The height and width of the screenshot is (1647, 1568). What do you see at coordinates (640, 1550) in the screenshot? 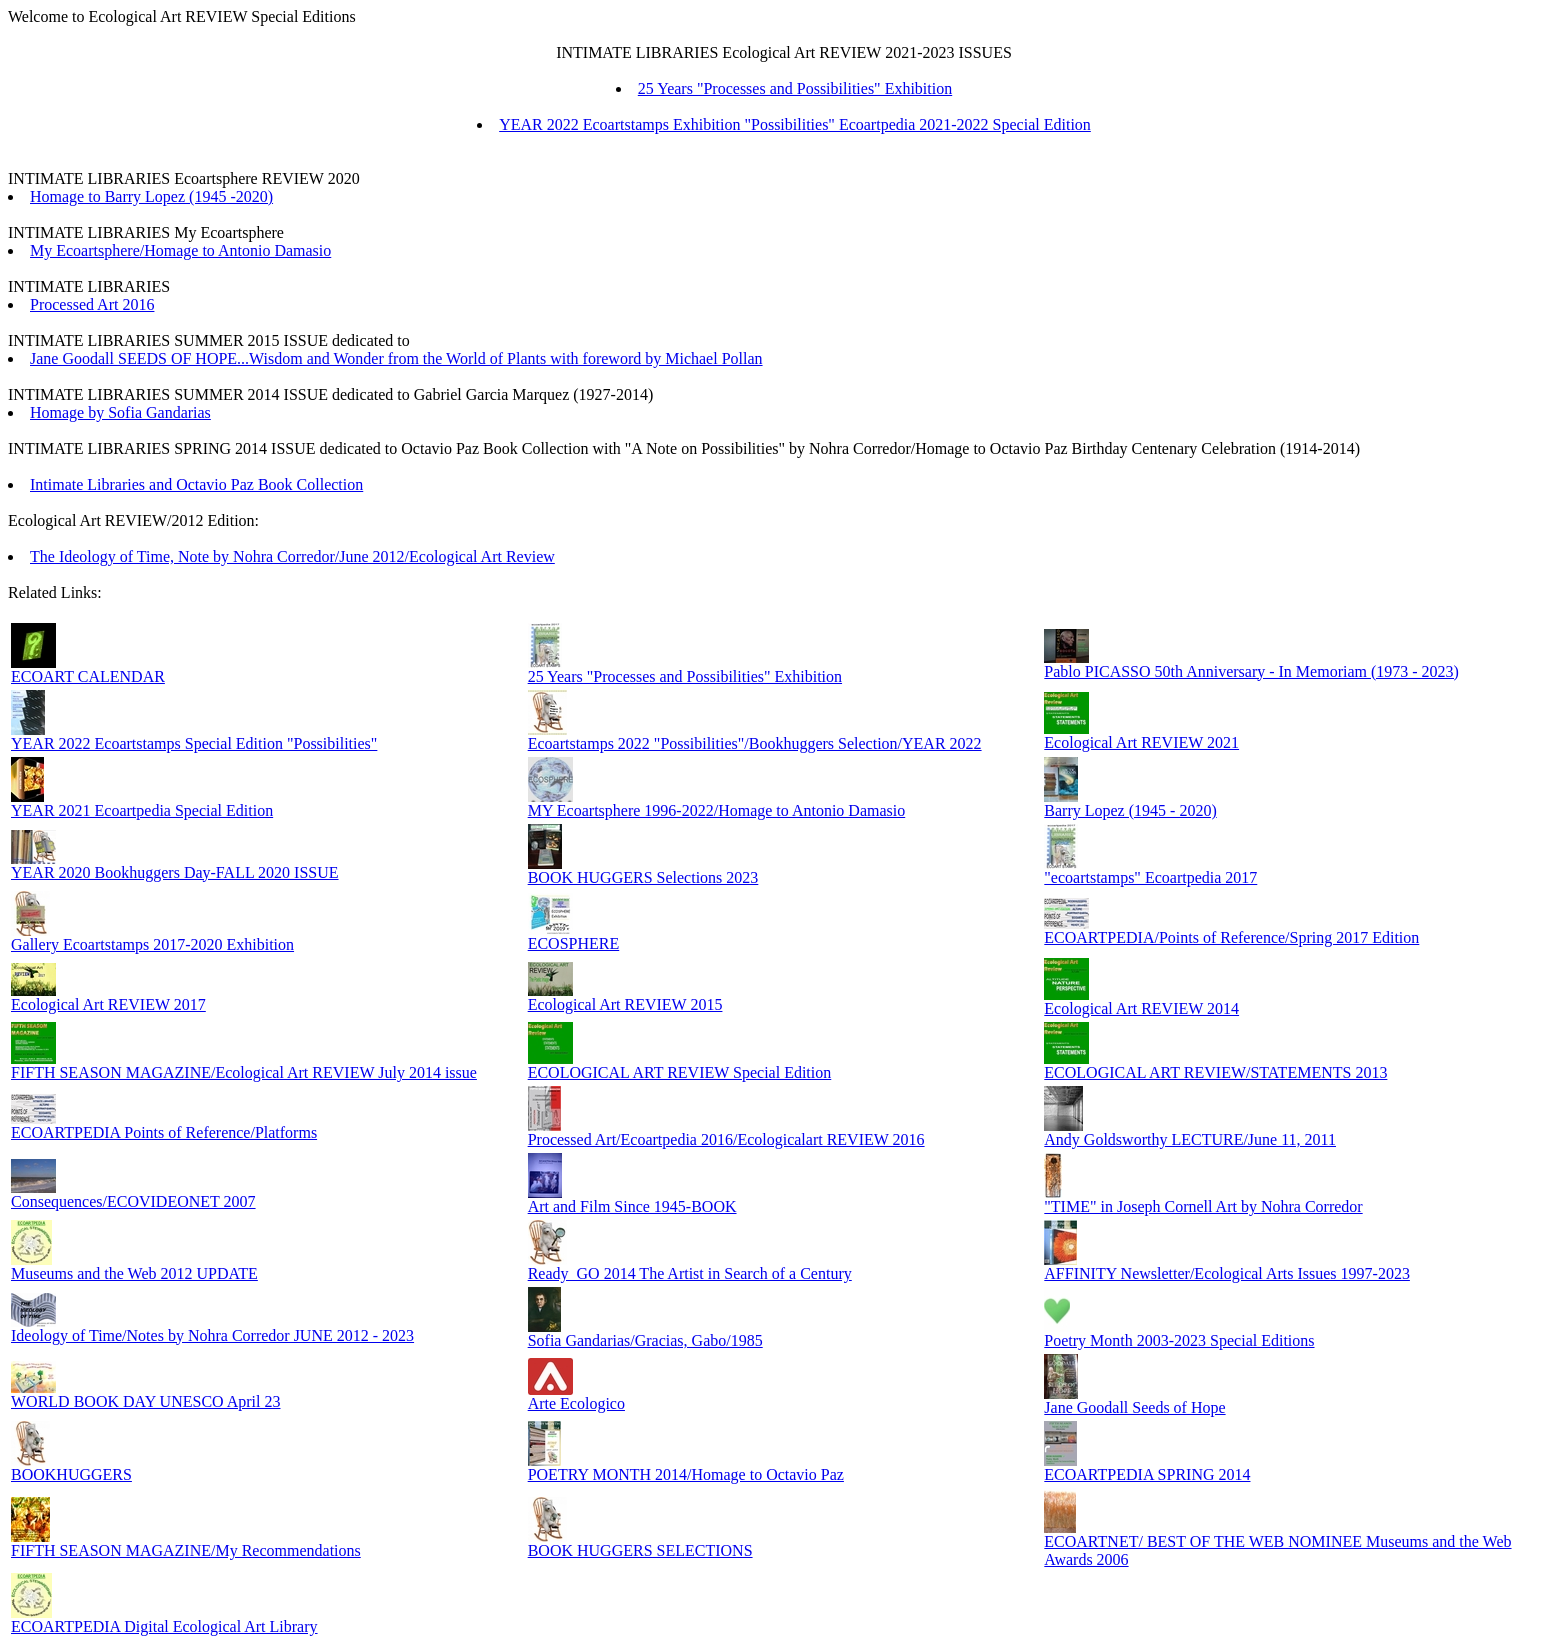
I see `BOOK HUGGERS SELECTIONS` at bounding box center [640, 1550].